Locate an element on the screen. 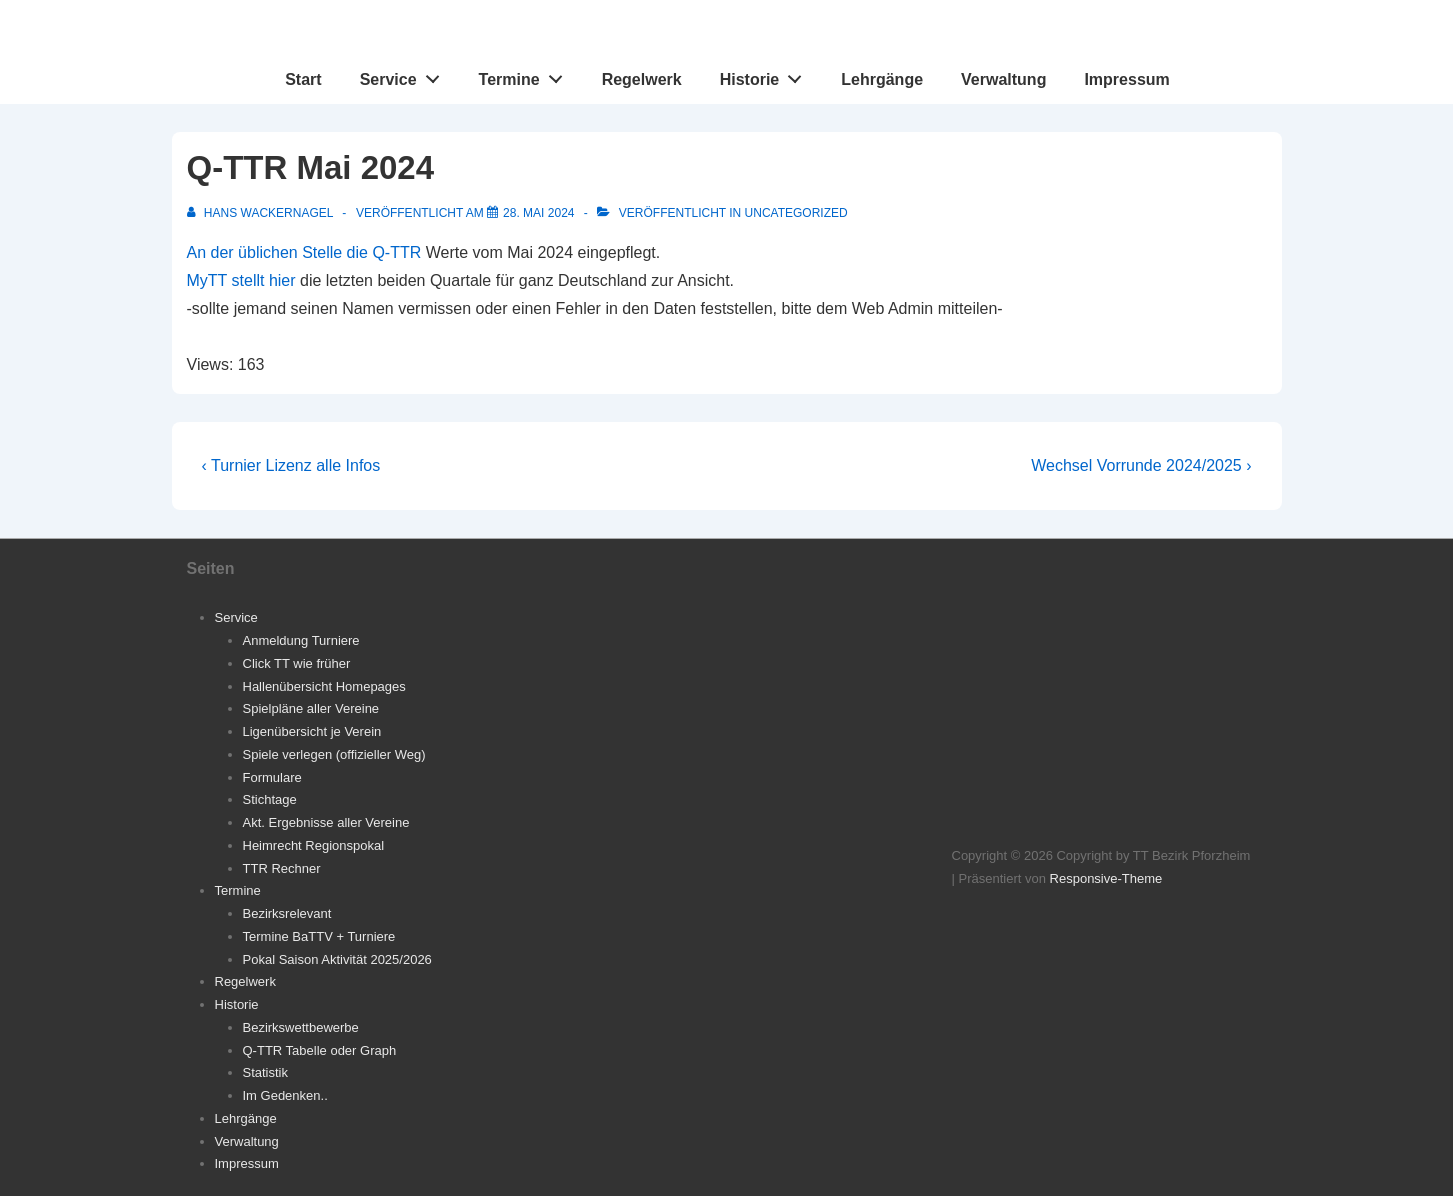 The width and height of the screenshot is (1453, 1196). [Q-TTR Mai 2024] is located at coordinates (538, 213).